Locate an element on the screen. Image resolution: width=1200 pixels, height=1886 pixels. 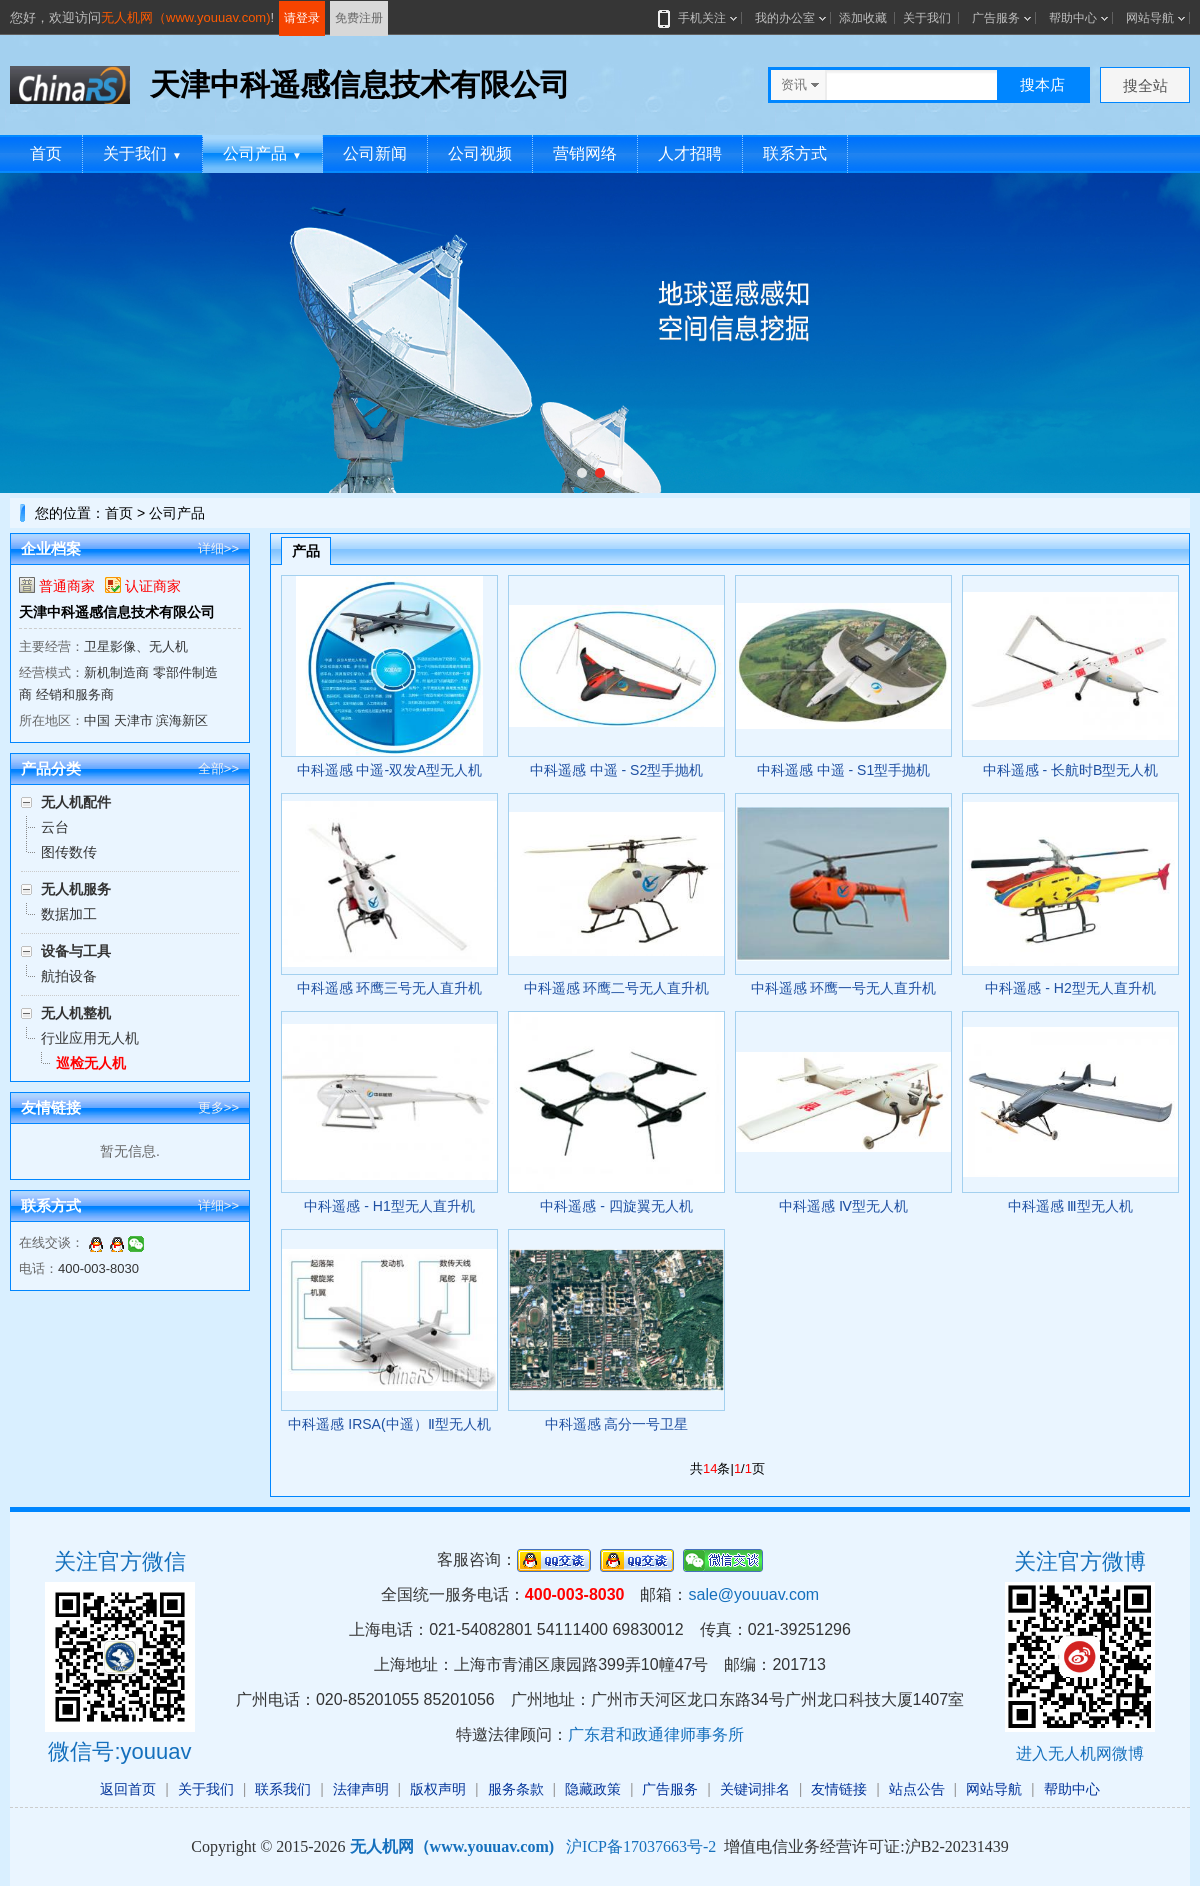
详细>> is located at coordinates (218, 548).